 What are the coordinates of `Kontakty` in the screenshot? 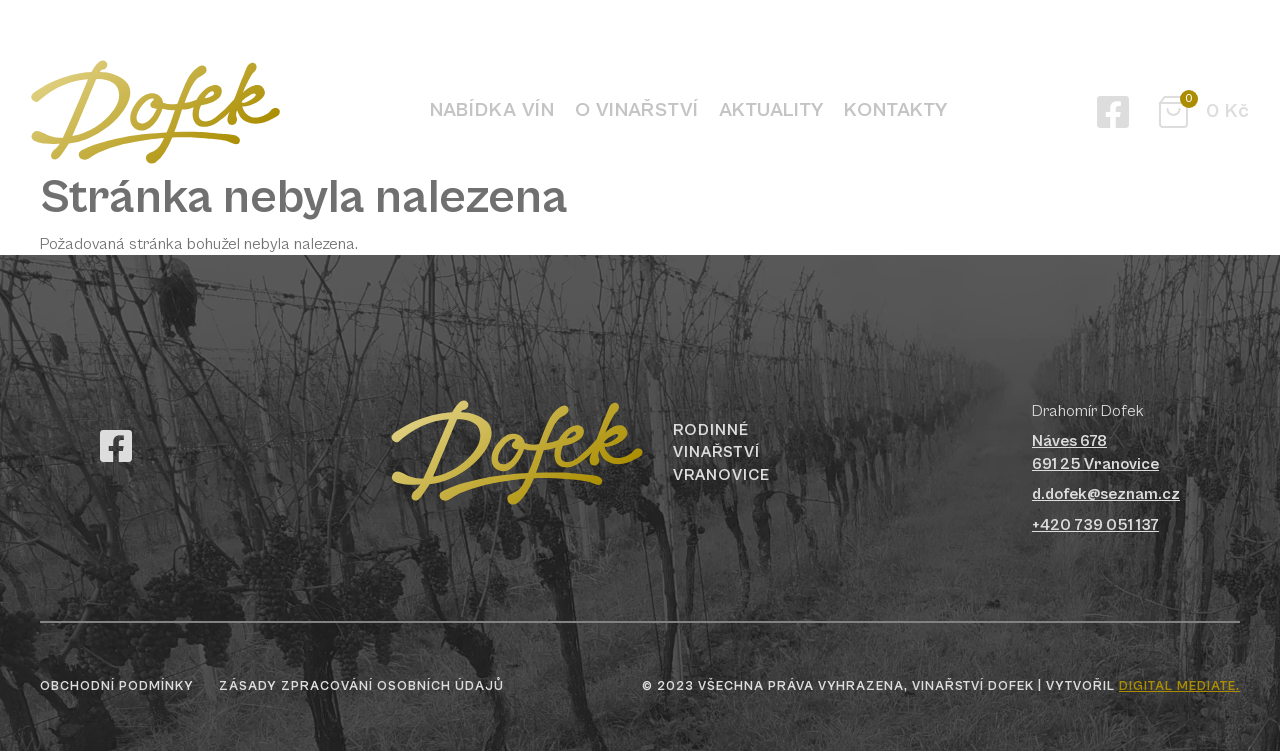 It's located at (896, 110).